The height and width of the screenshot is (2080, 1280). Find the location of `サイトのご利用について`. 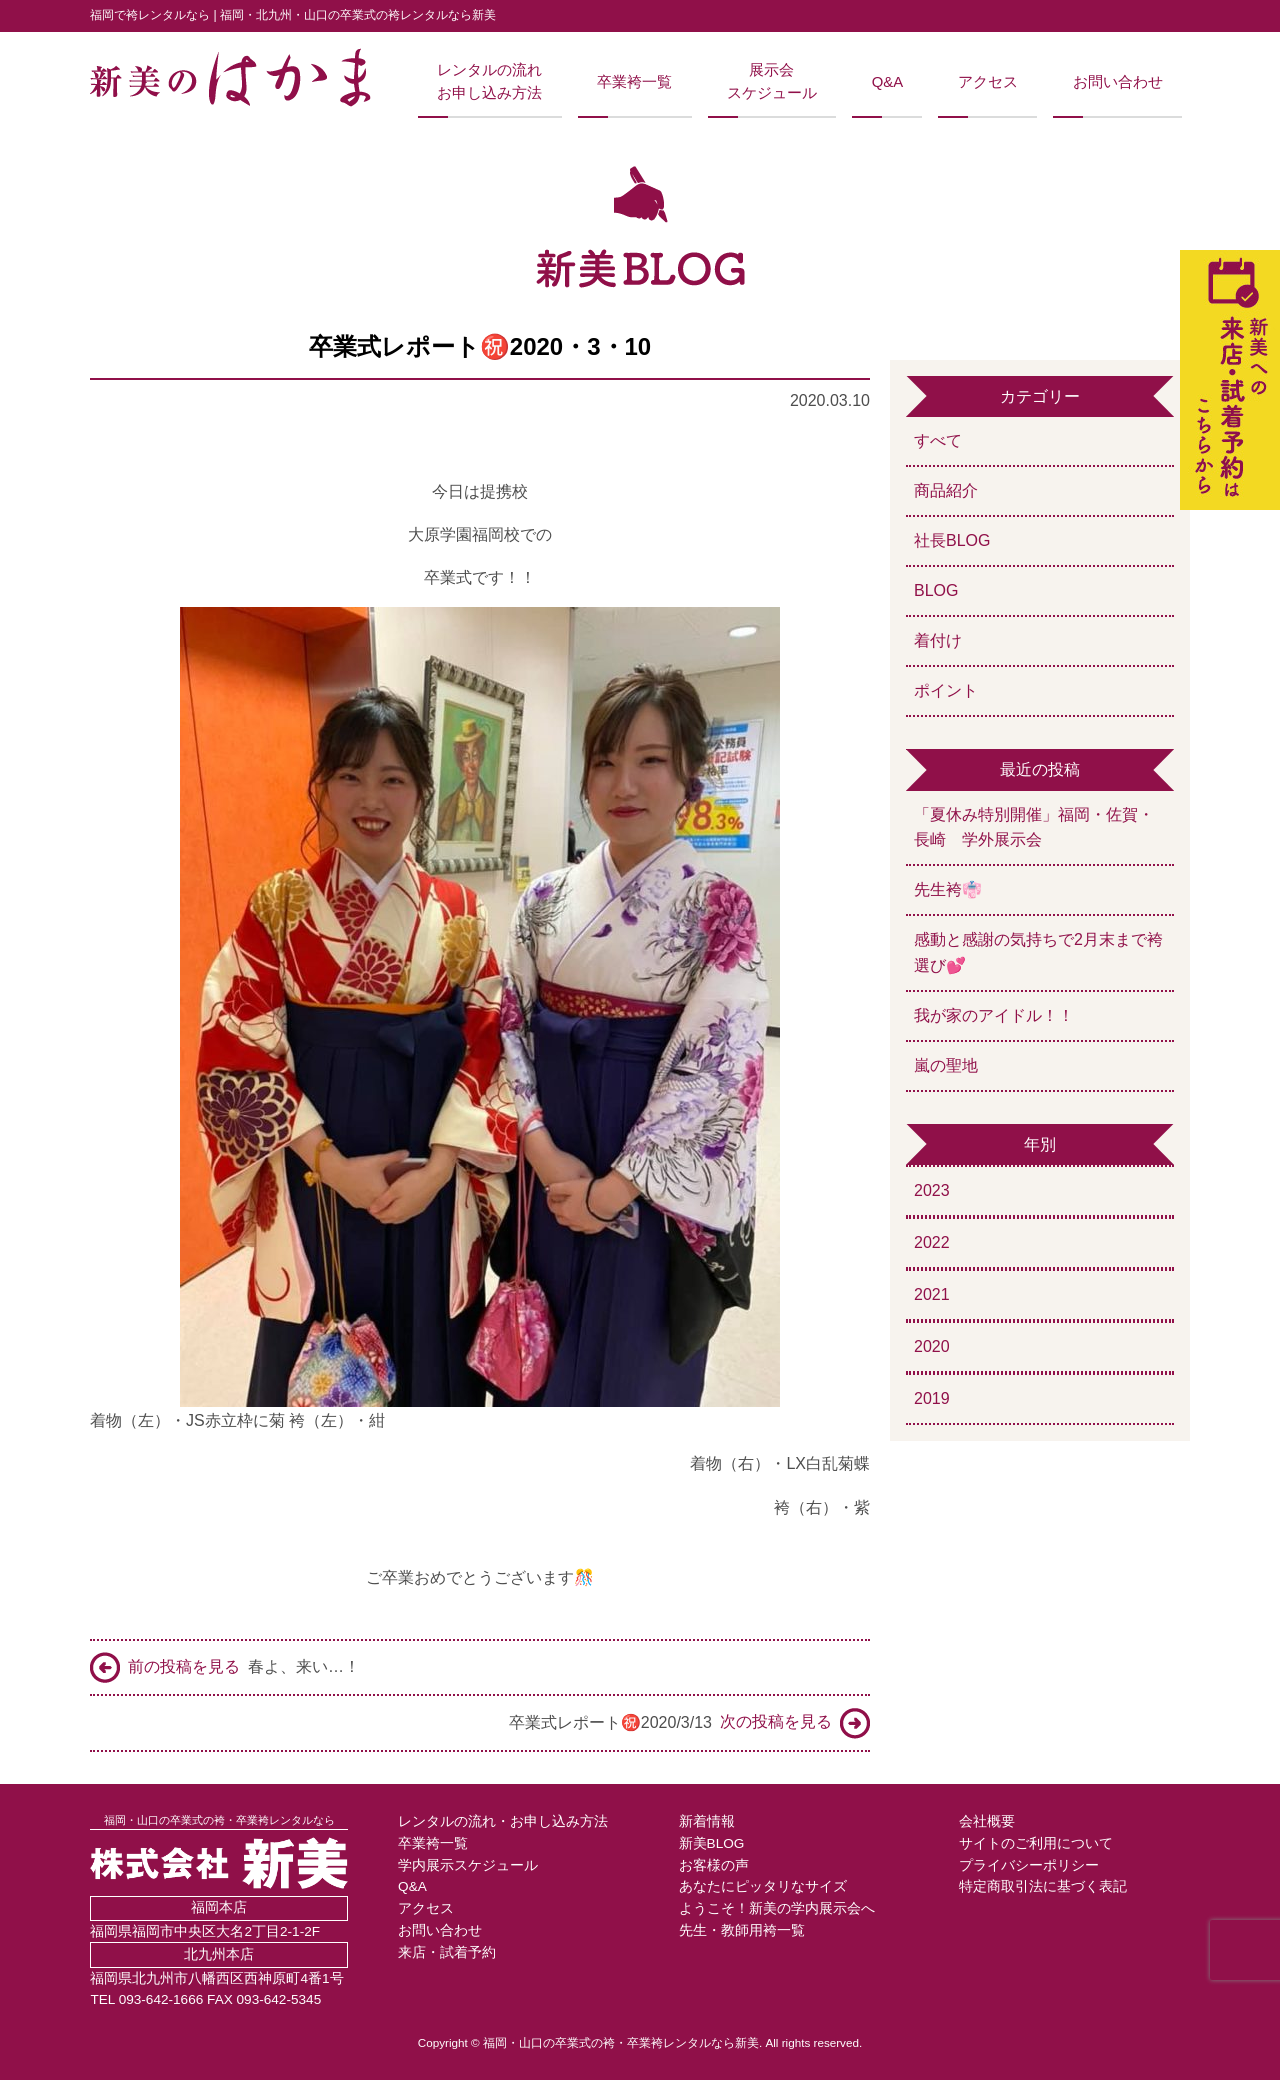

サイトのご利用について is located at coordinates (1036, 1843).